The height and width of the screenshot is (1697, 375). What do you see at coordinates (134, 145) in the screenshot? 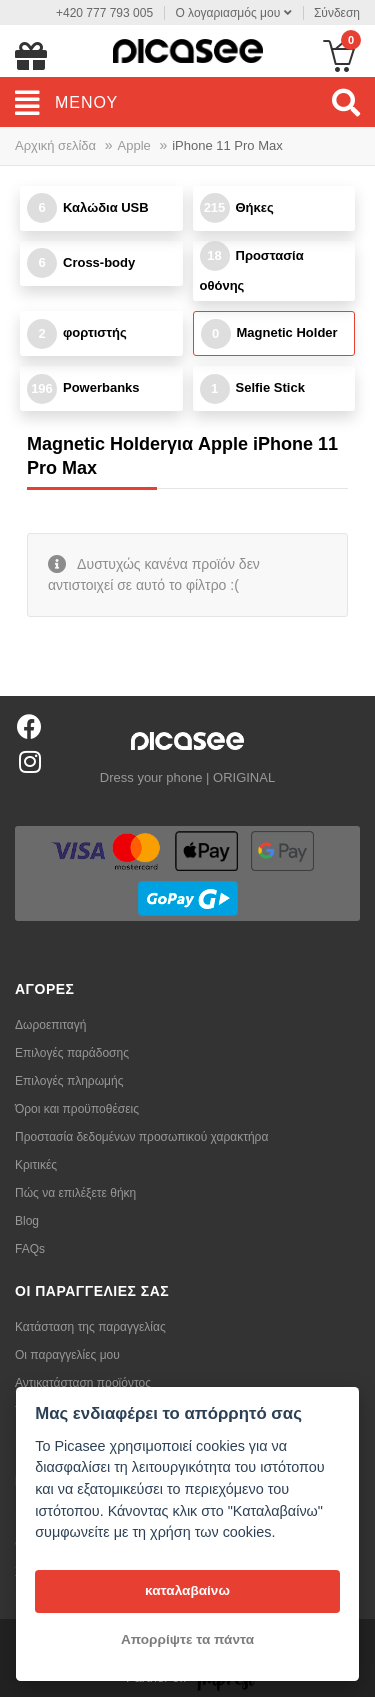
I see `Apple` at bounding box center [134, 145].